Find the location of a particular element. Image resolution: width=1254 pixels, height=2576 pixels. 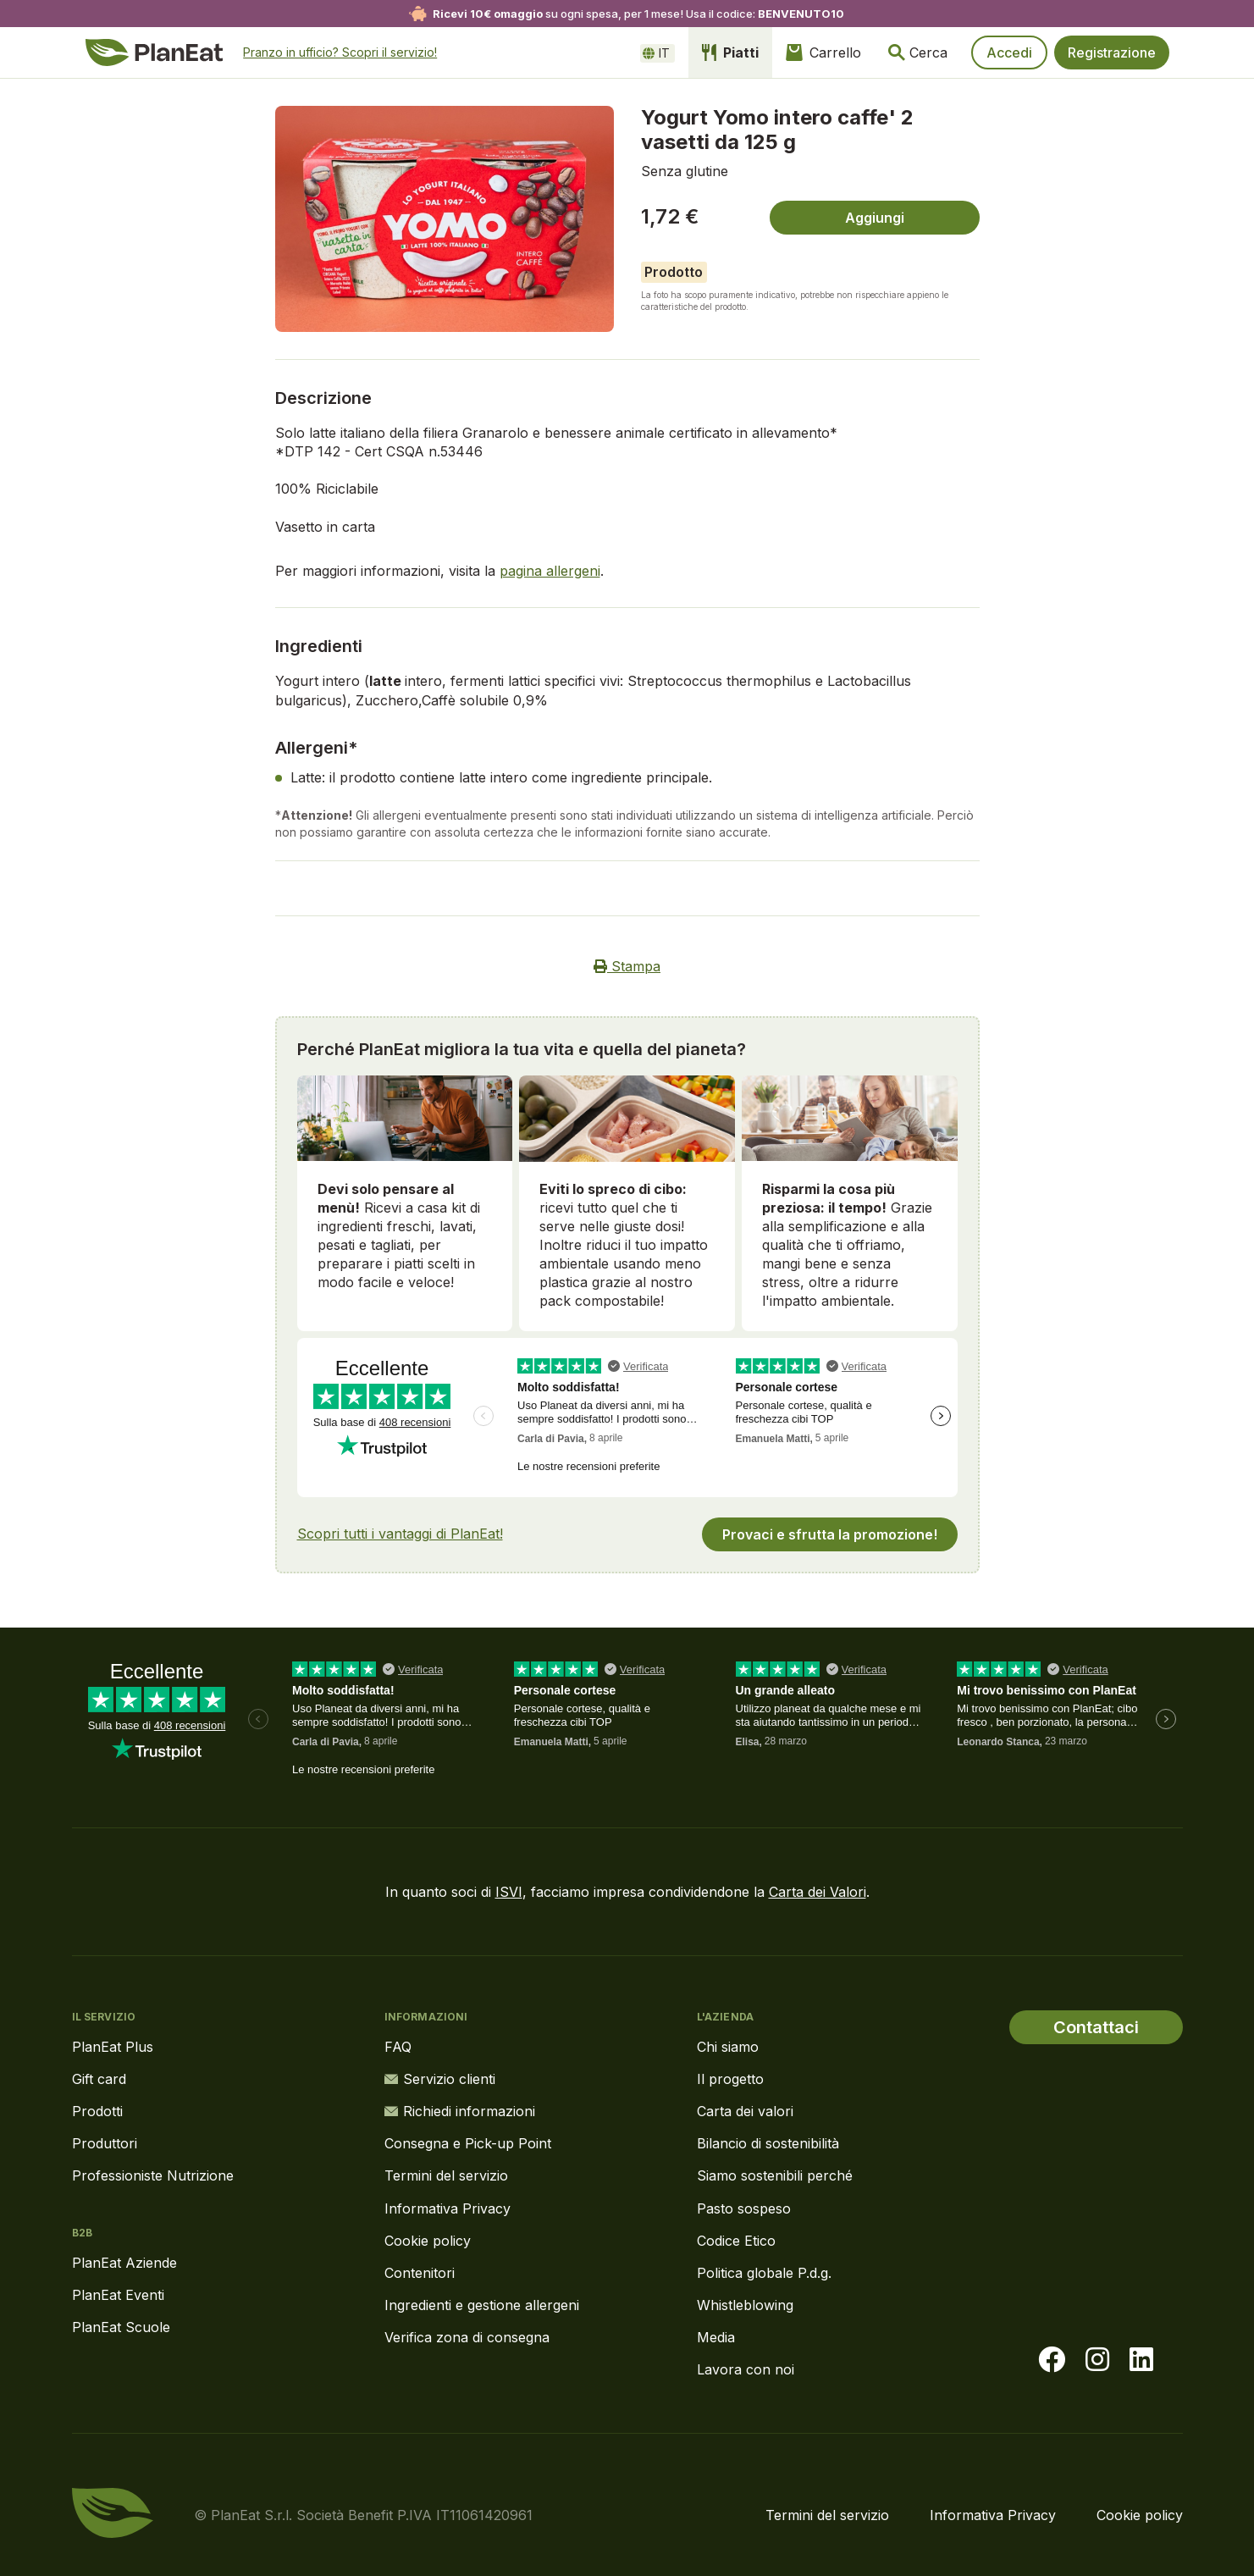

Termini del servizio is located at coordinates (446, 2175).